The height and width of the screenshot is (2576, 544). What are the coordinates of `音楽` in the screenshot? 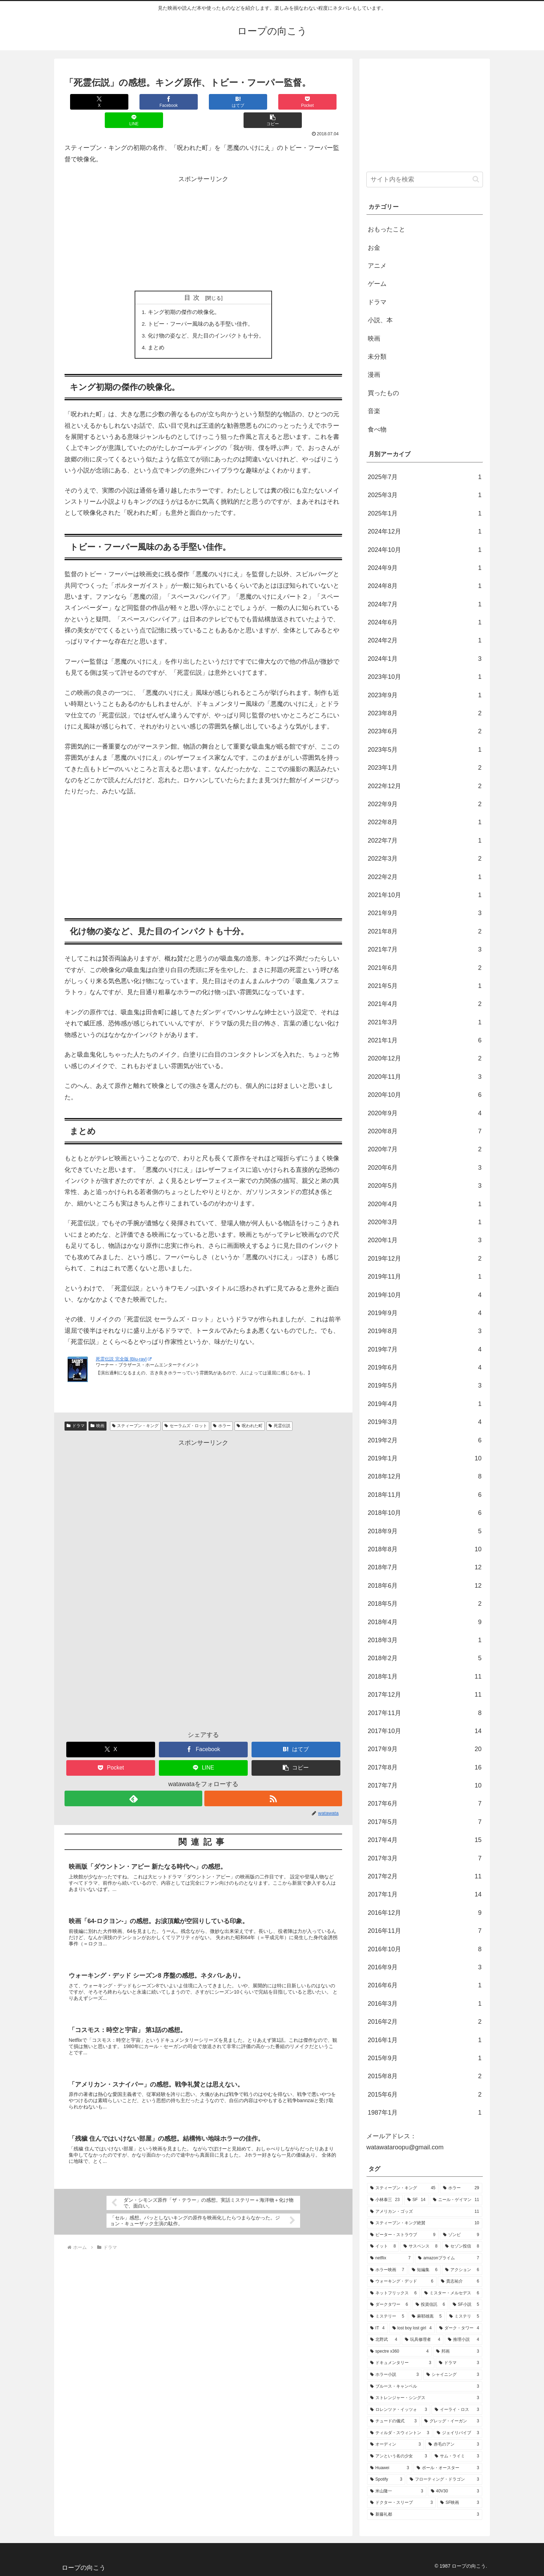 It's located at (374, 411).